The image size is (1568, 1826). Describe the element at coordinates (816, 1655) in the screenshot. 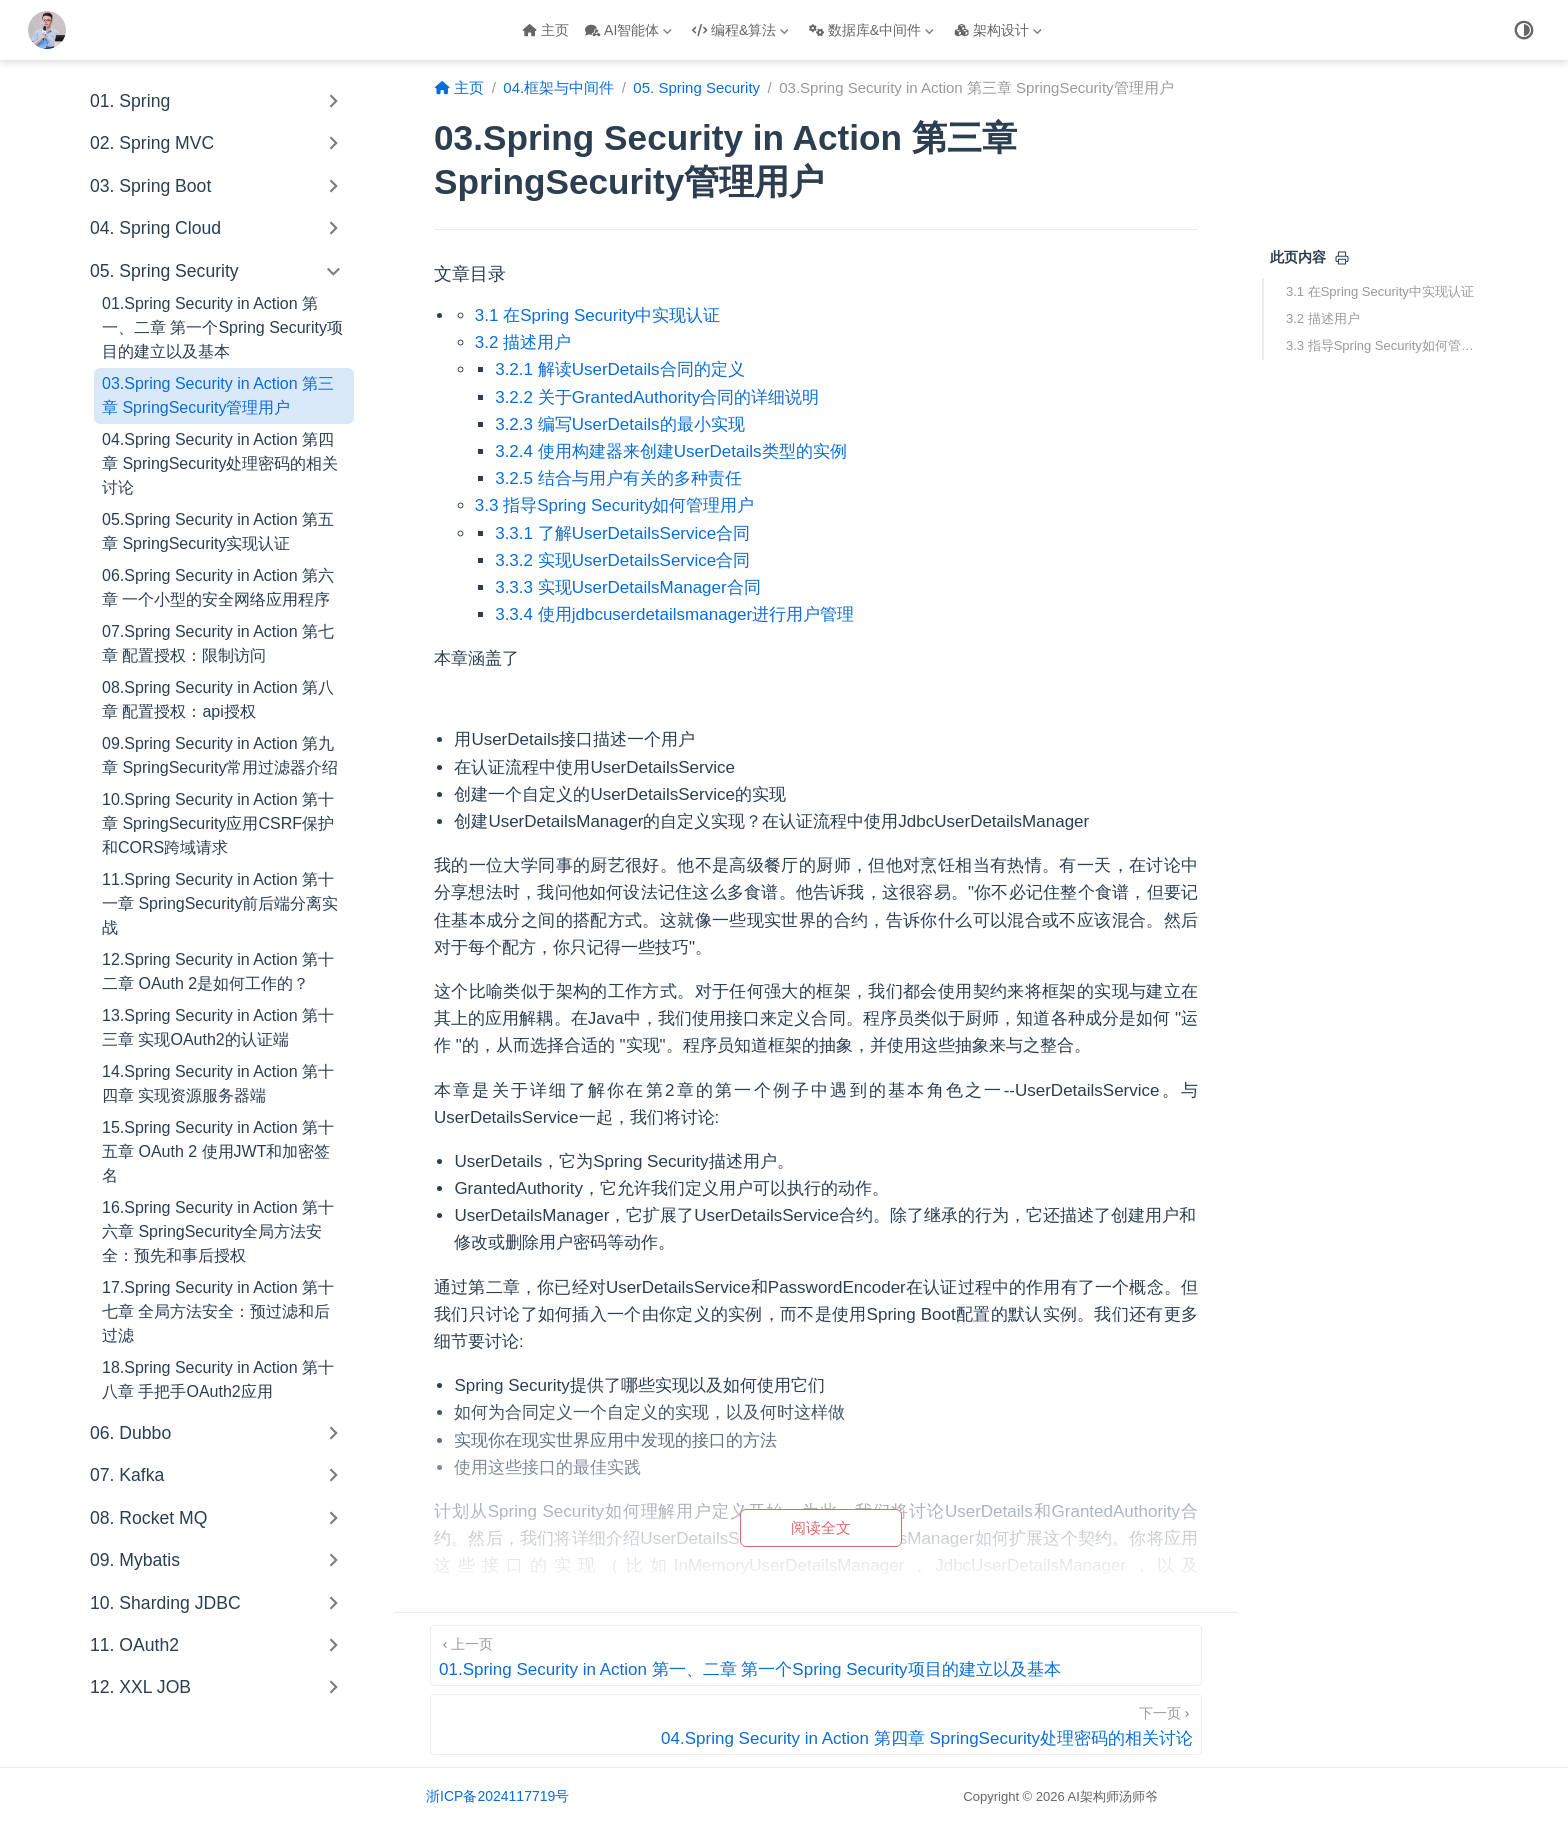

I see `[01.Spring Security in Action 第一、二章 第一个Spring Security项目的建立以及基本]` at that location.